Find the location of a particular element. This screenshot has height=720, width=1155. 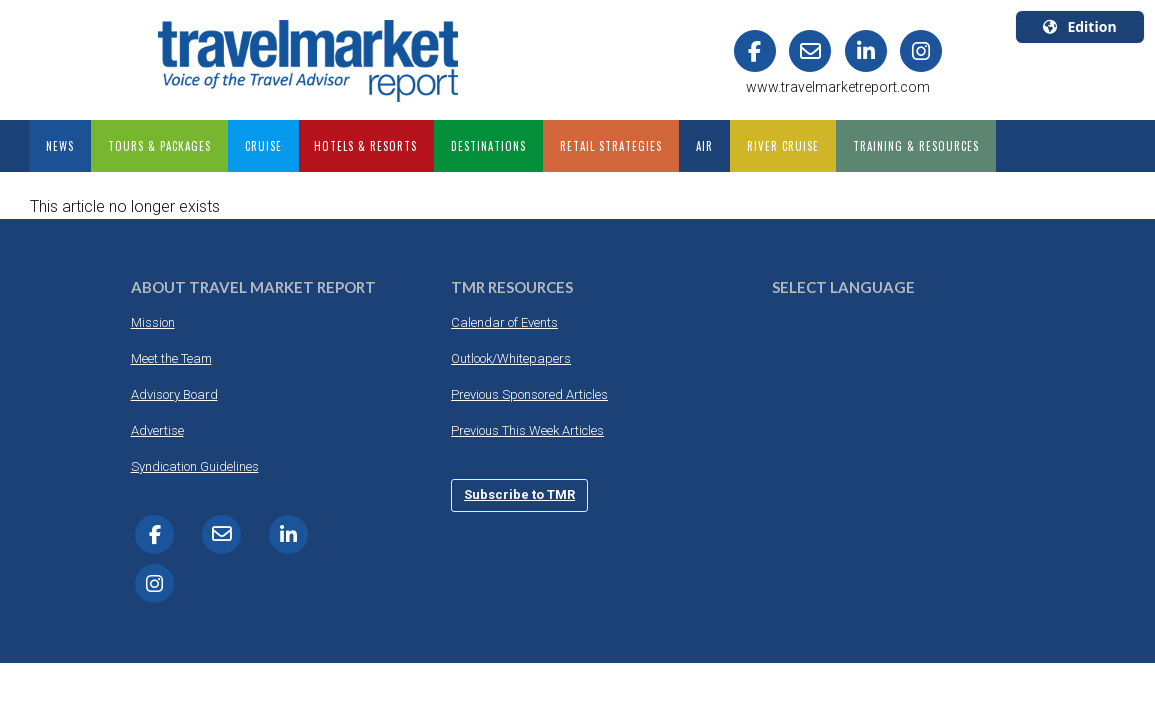

Syndication Guidelines is located at coordinates (195, 466).